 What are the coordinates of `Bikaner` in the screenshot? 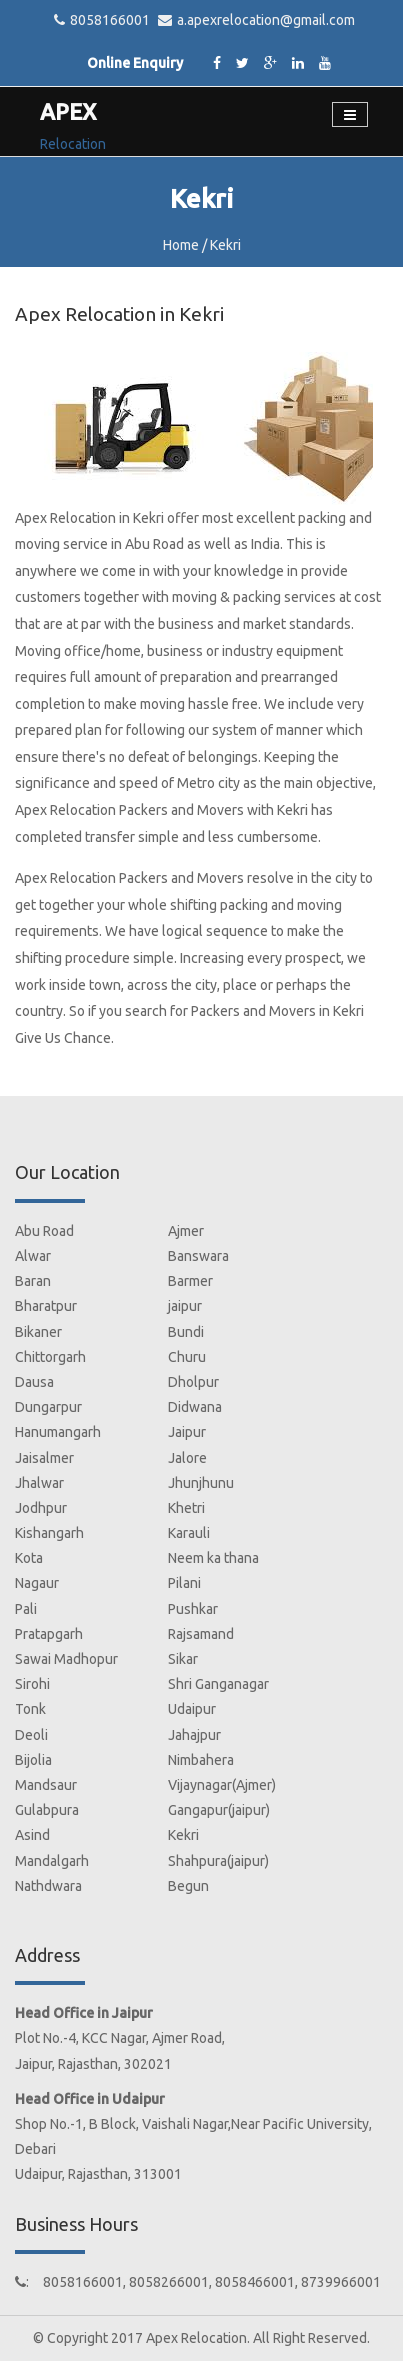 It's located at (38, 1332).